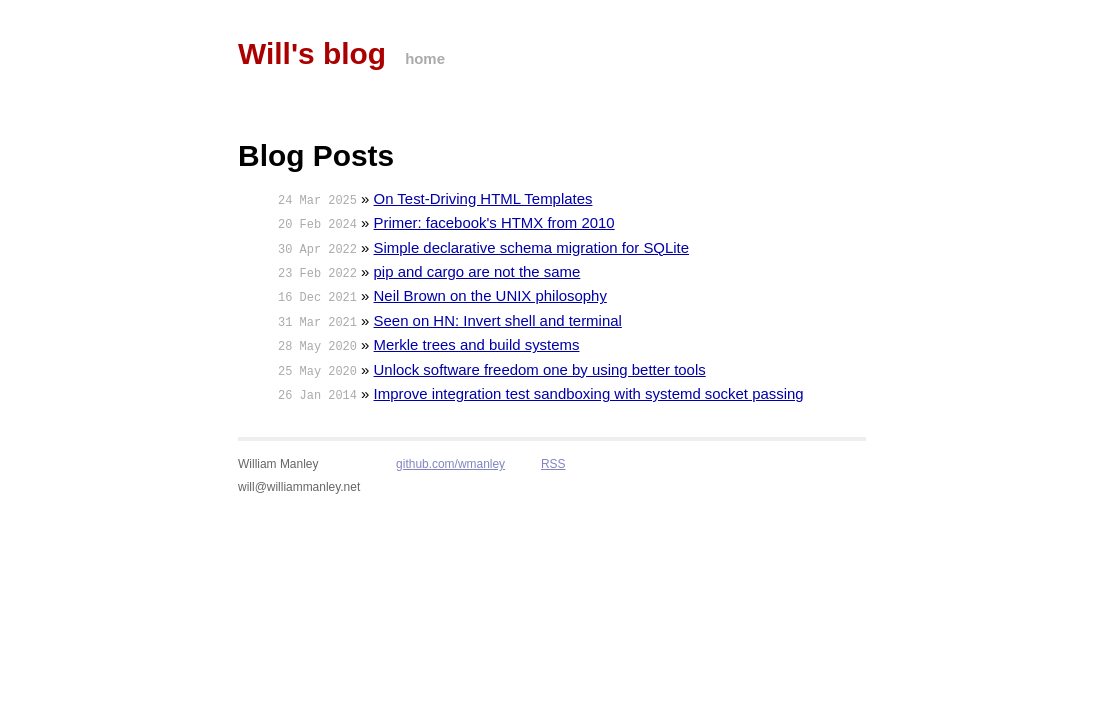  What do you see at coordinates (483, 198) in the screenshot?
I see `On Test-Driving HTML Templates` at bounding box center [483, 198].